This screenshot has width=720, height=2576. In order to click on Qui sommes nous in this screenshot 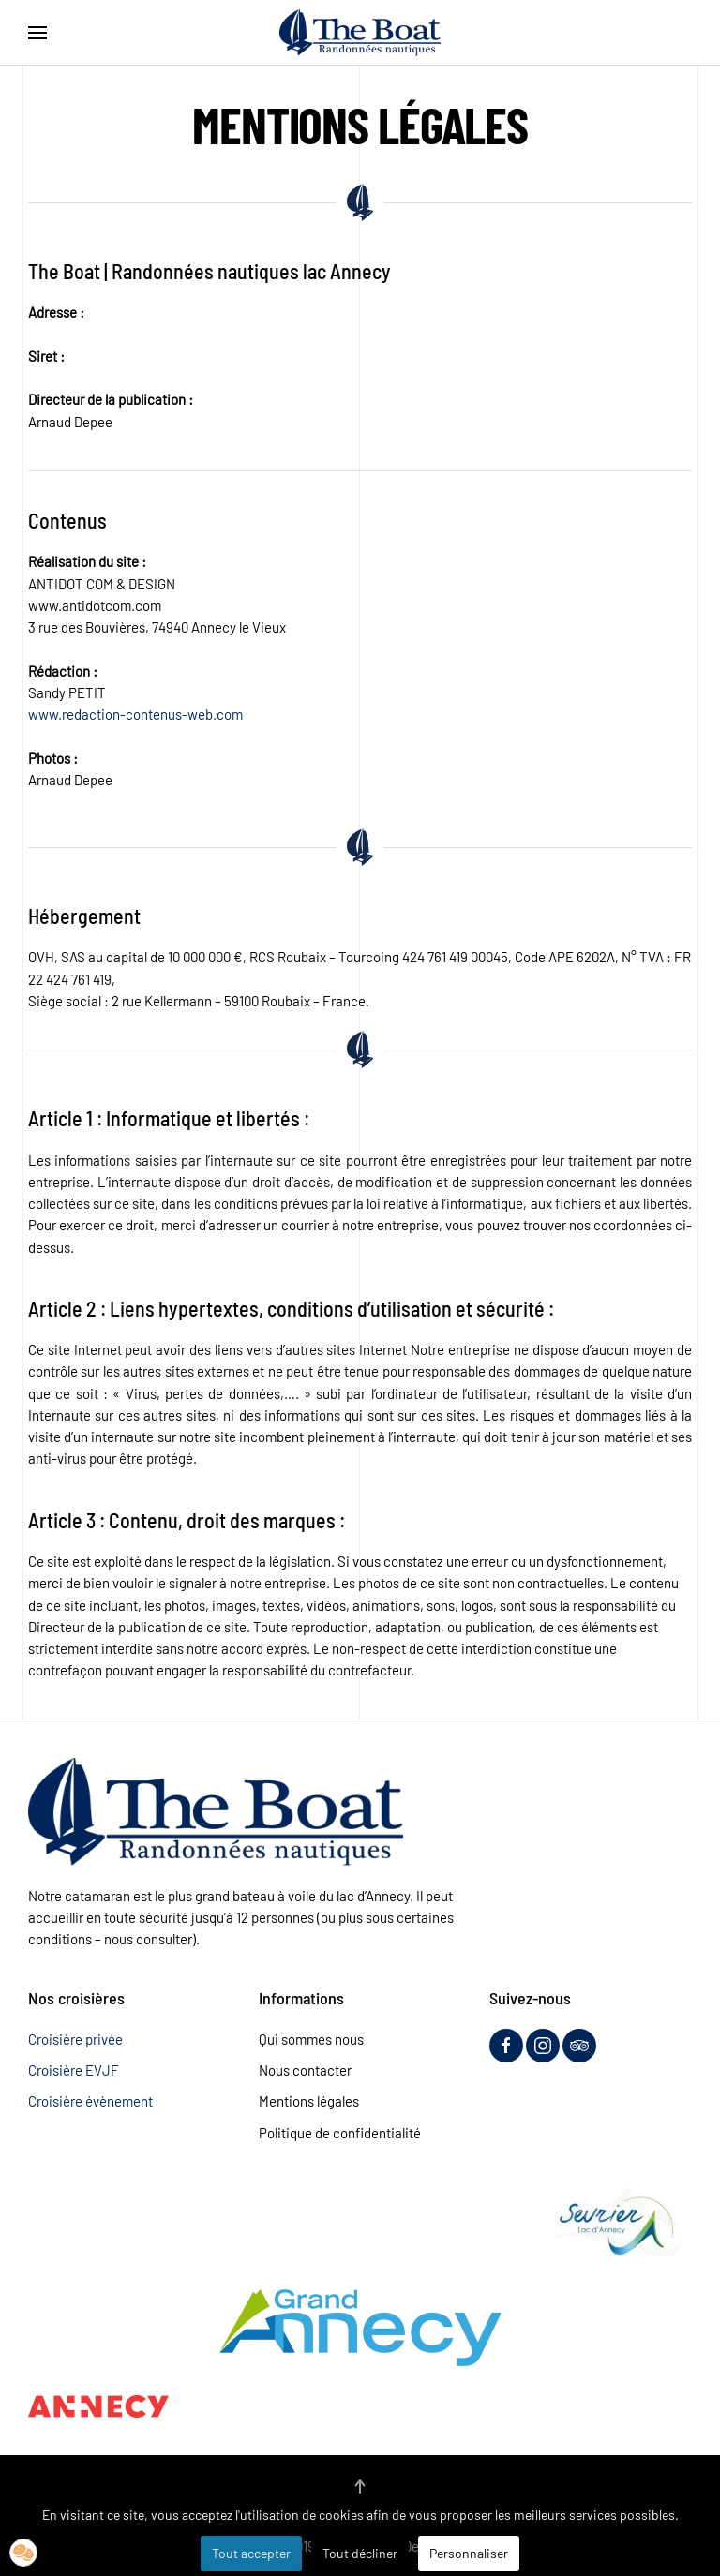, I will do `click(311, 2039)`.